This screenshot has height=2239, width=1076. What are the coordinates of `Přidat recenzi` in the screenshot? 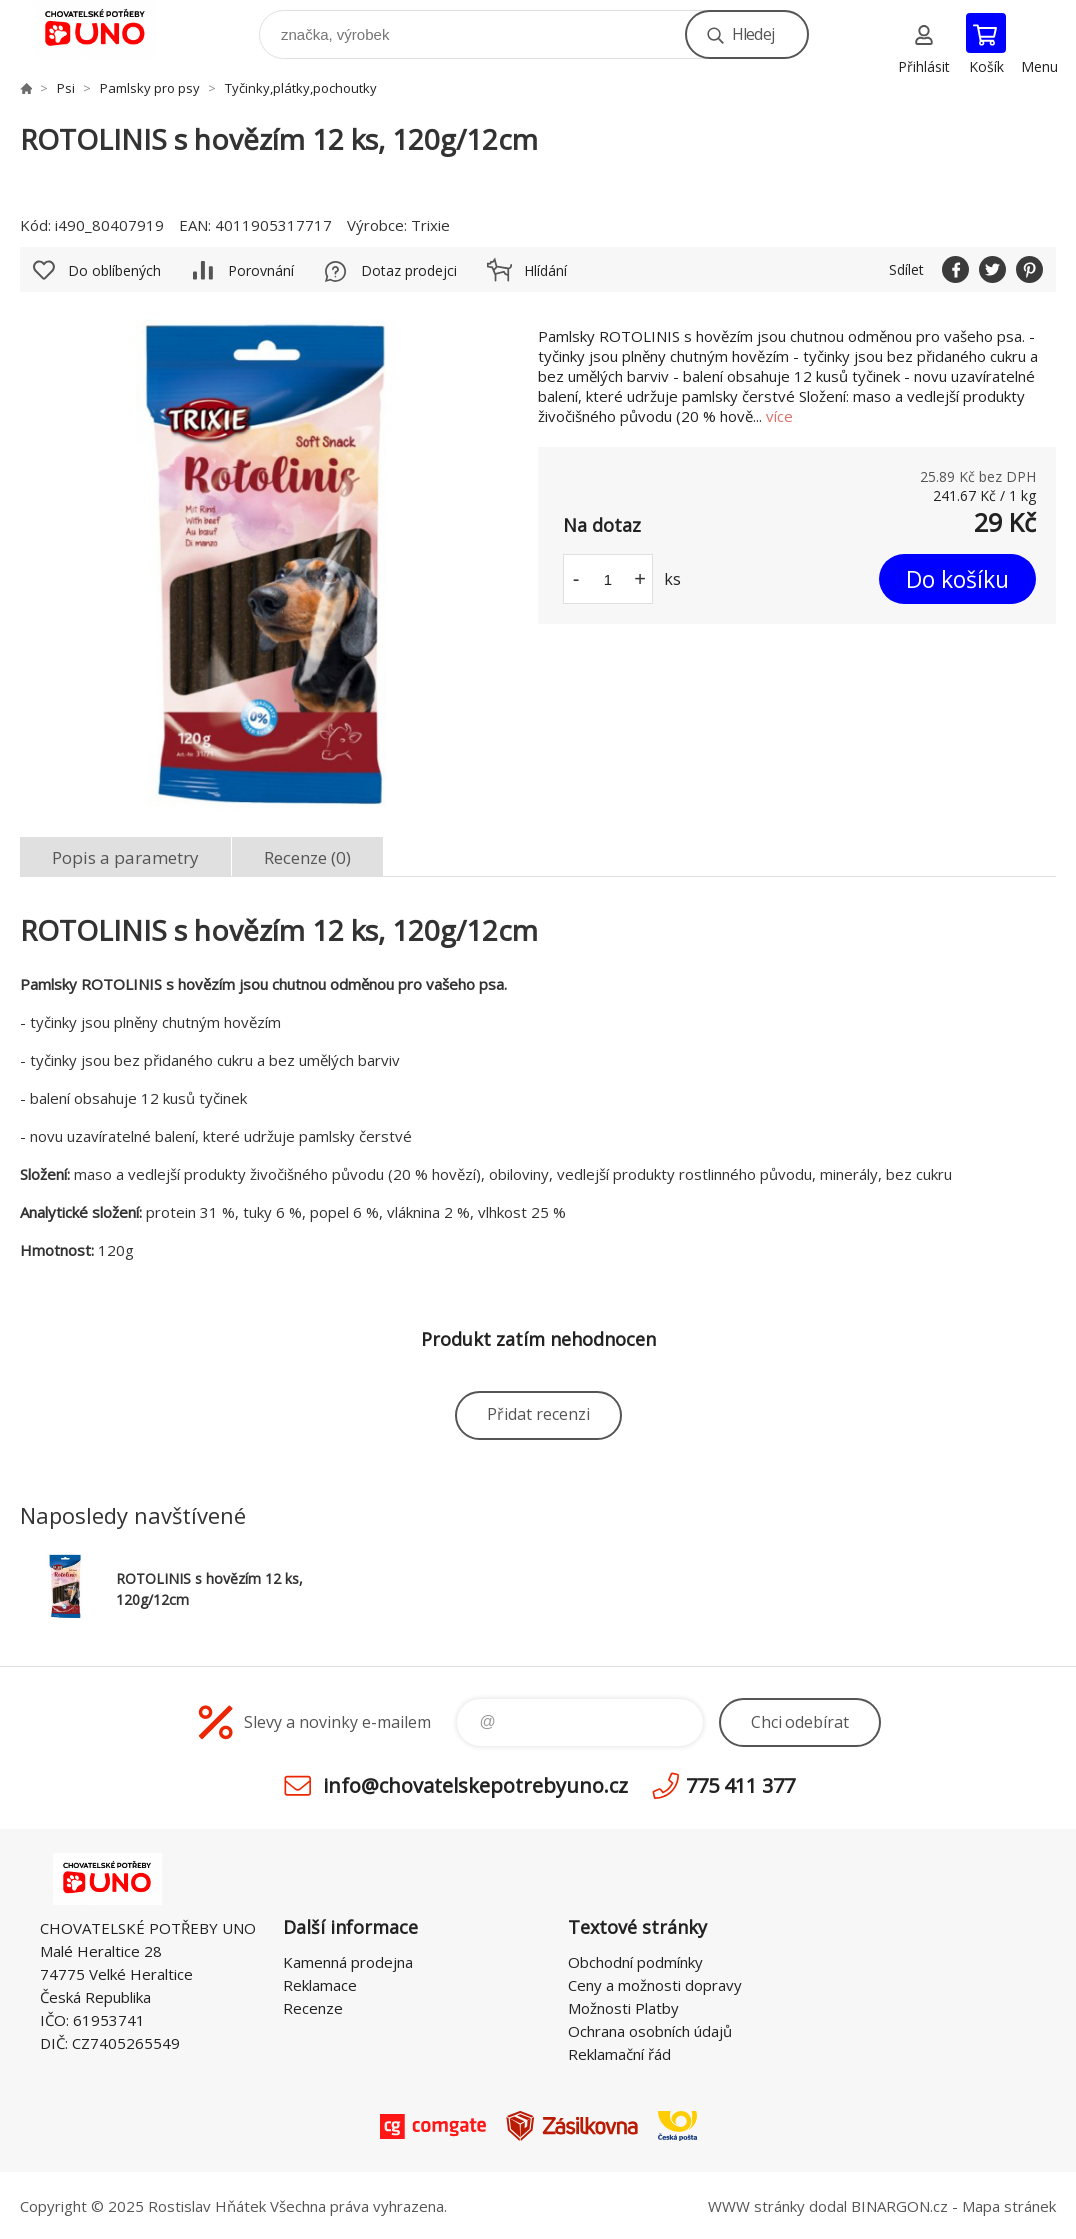 It's located at (538, 1414).